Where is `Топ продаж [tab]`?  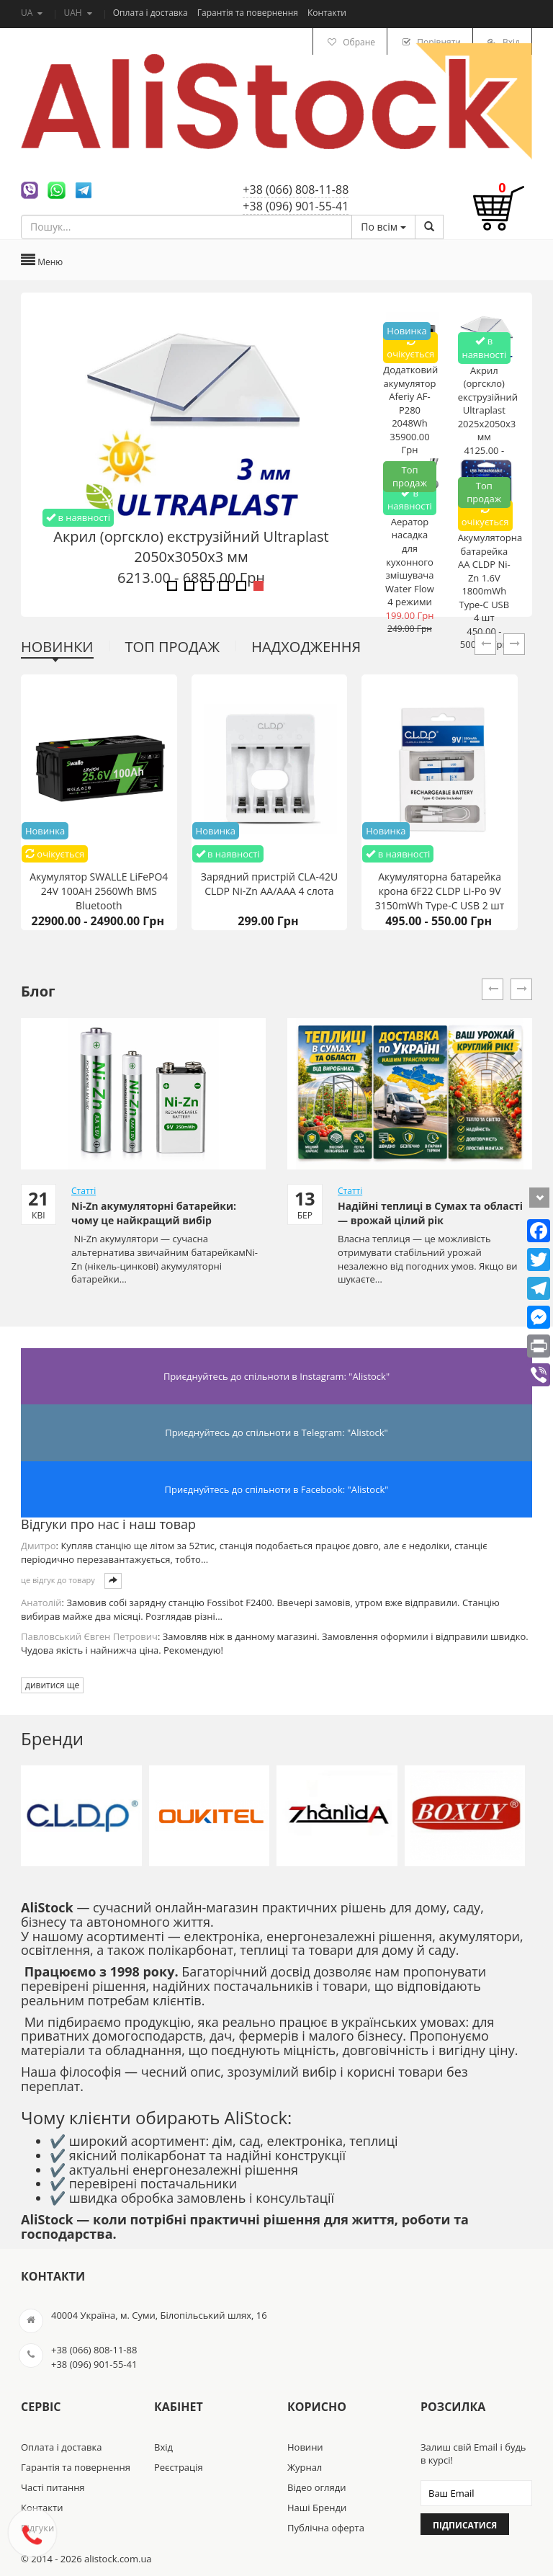
Топ продаж [tab] is located at coordinates (172, 646).